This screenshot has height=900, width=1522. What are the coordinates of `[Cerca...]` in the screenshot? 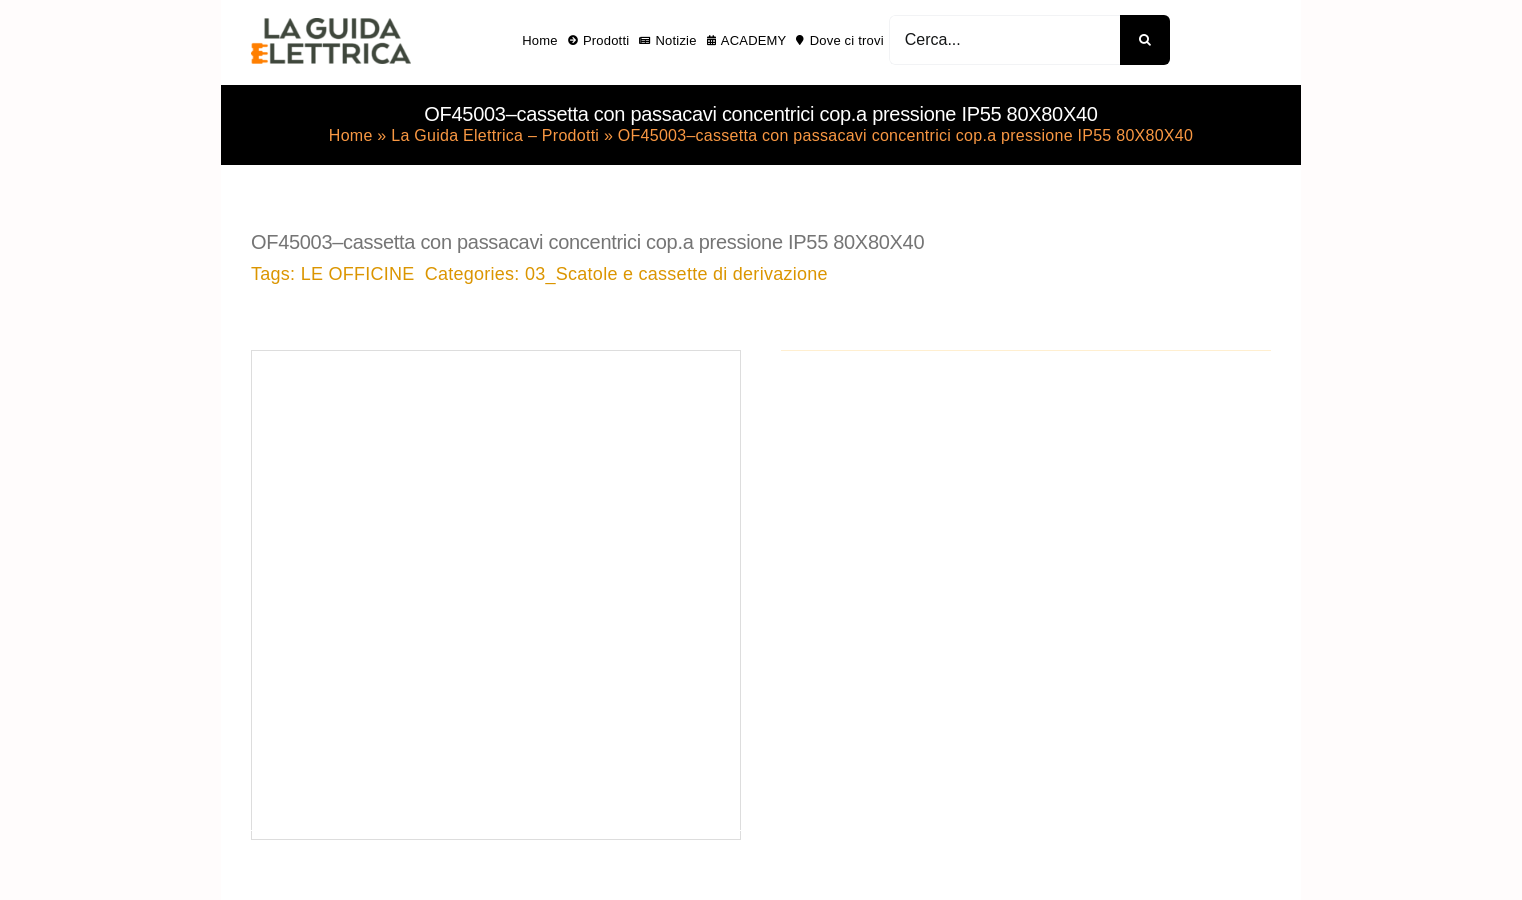 It's located at (1004, 40).